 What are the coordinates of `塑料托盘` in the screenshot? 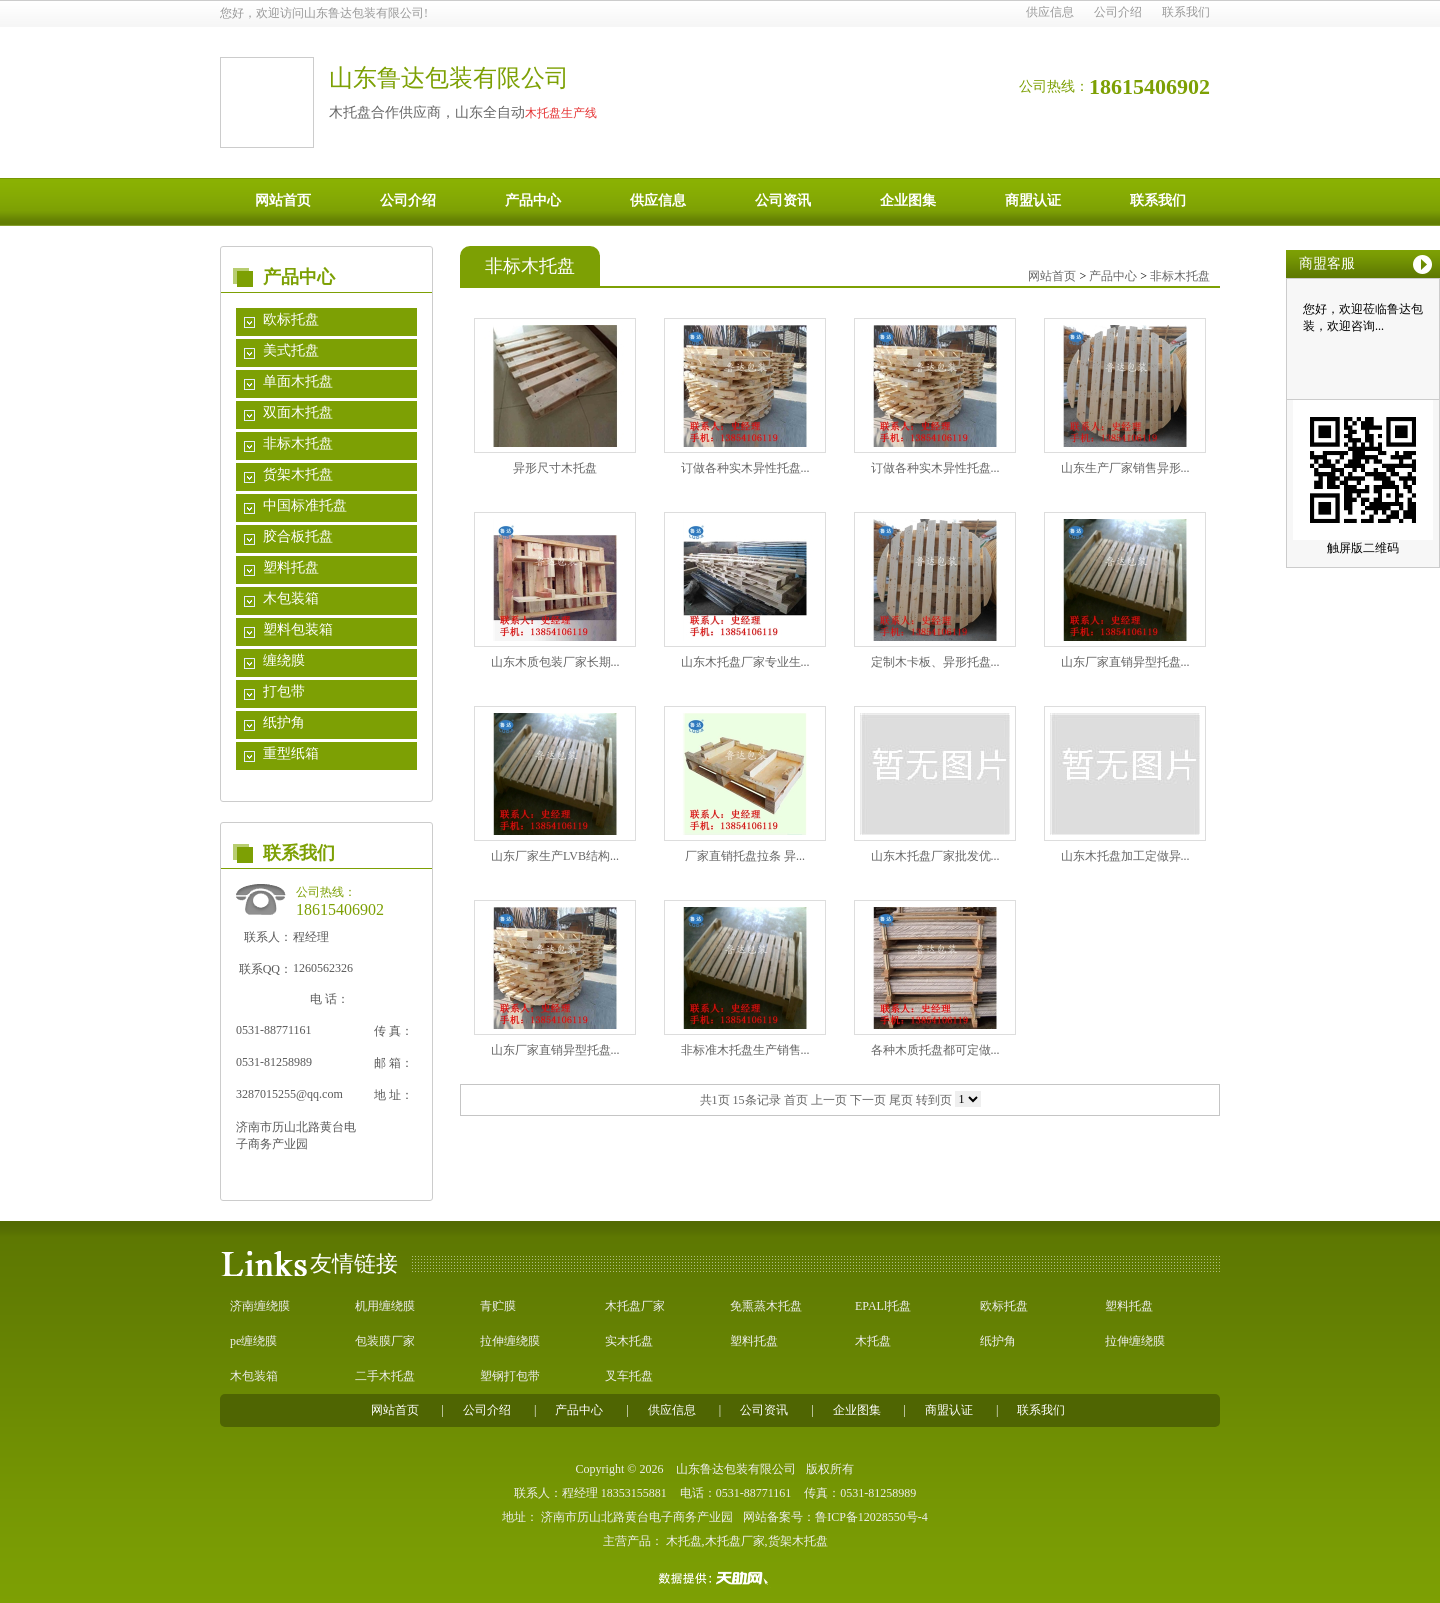 It's located at (291, 567).